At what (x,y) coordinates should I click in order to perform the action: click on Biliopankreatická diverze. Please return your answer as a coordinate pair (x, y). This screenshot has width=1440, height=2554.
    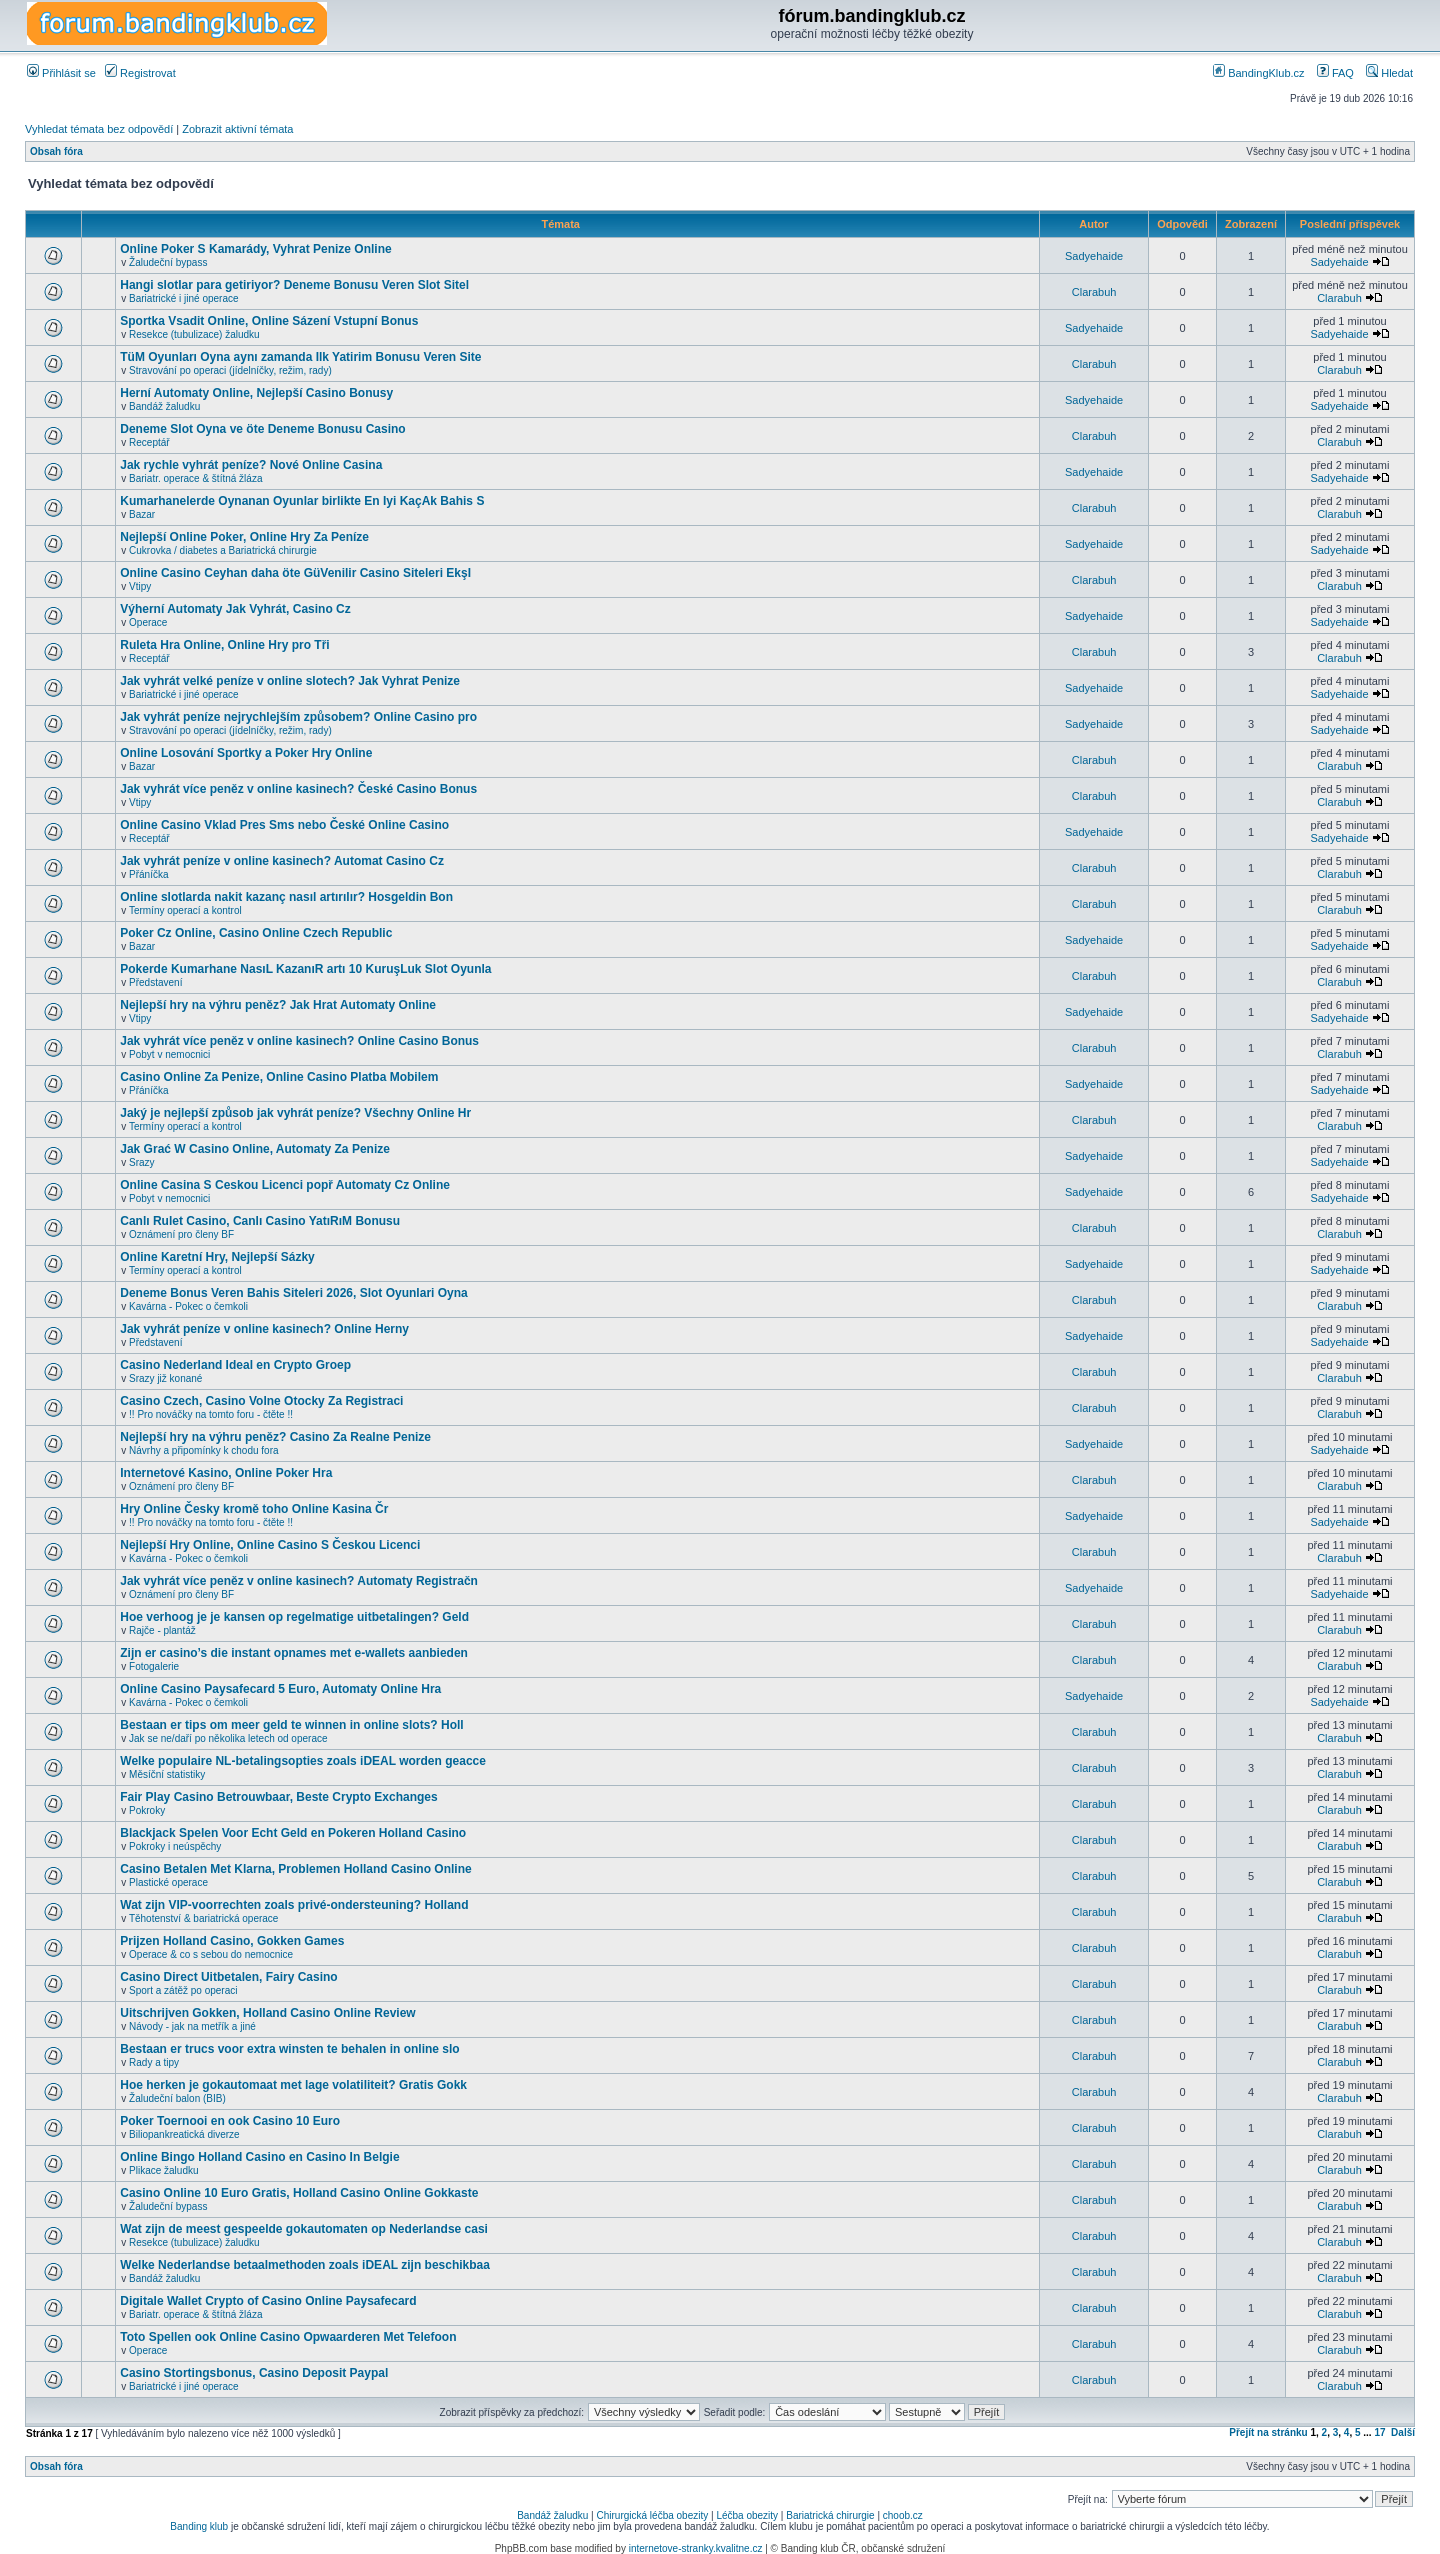
    Looking at the image, I should click on (184, 2134).